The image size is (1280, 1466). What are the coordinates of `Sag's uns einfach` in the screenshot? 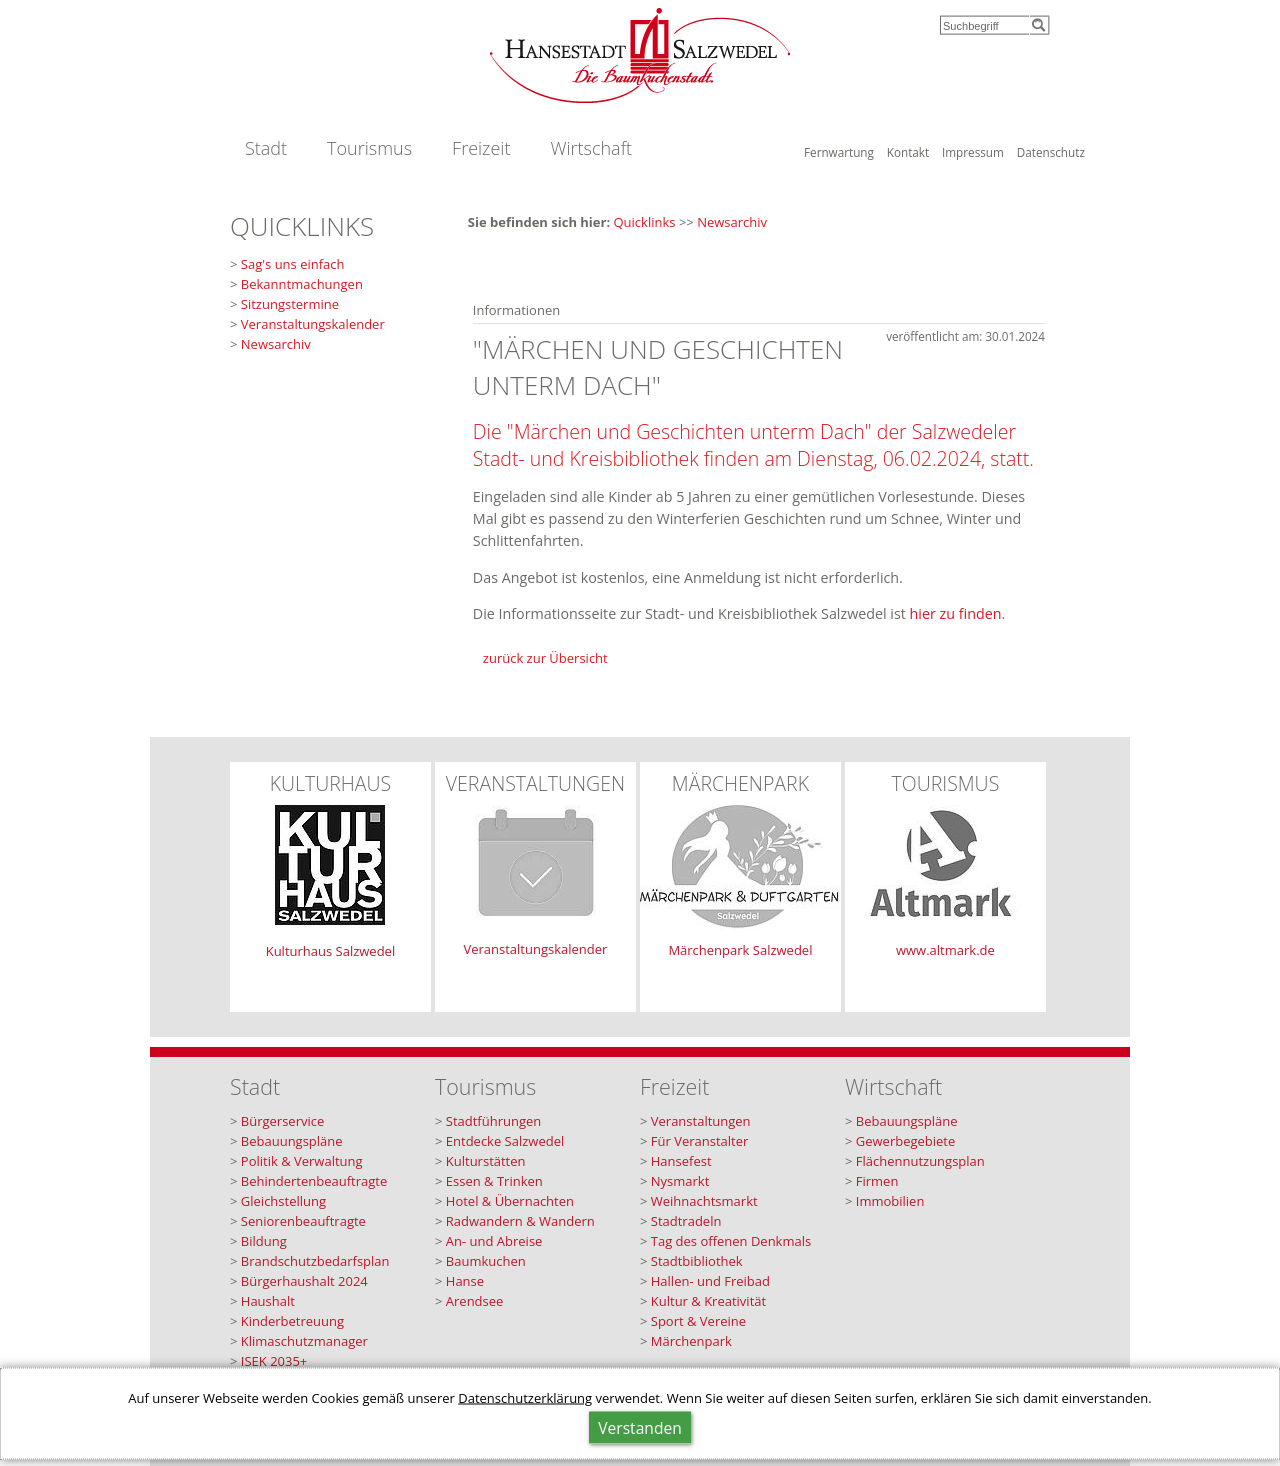 It's located at (293, 264).